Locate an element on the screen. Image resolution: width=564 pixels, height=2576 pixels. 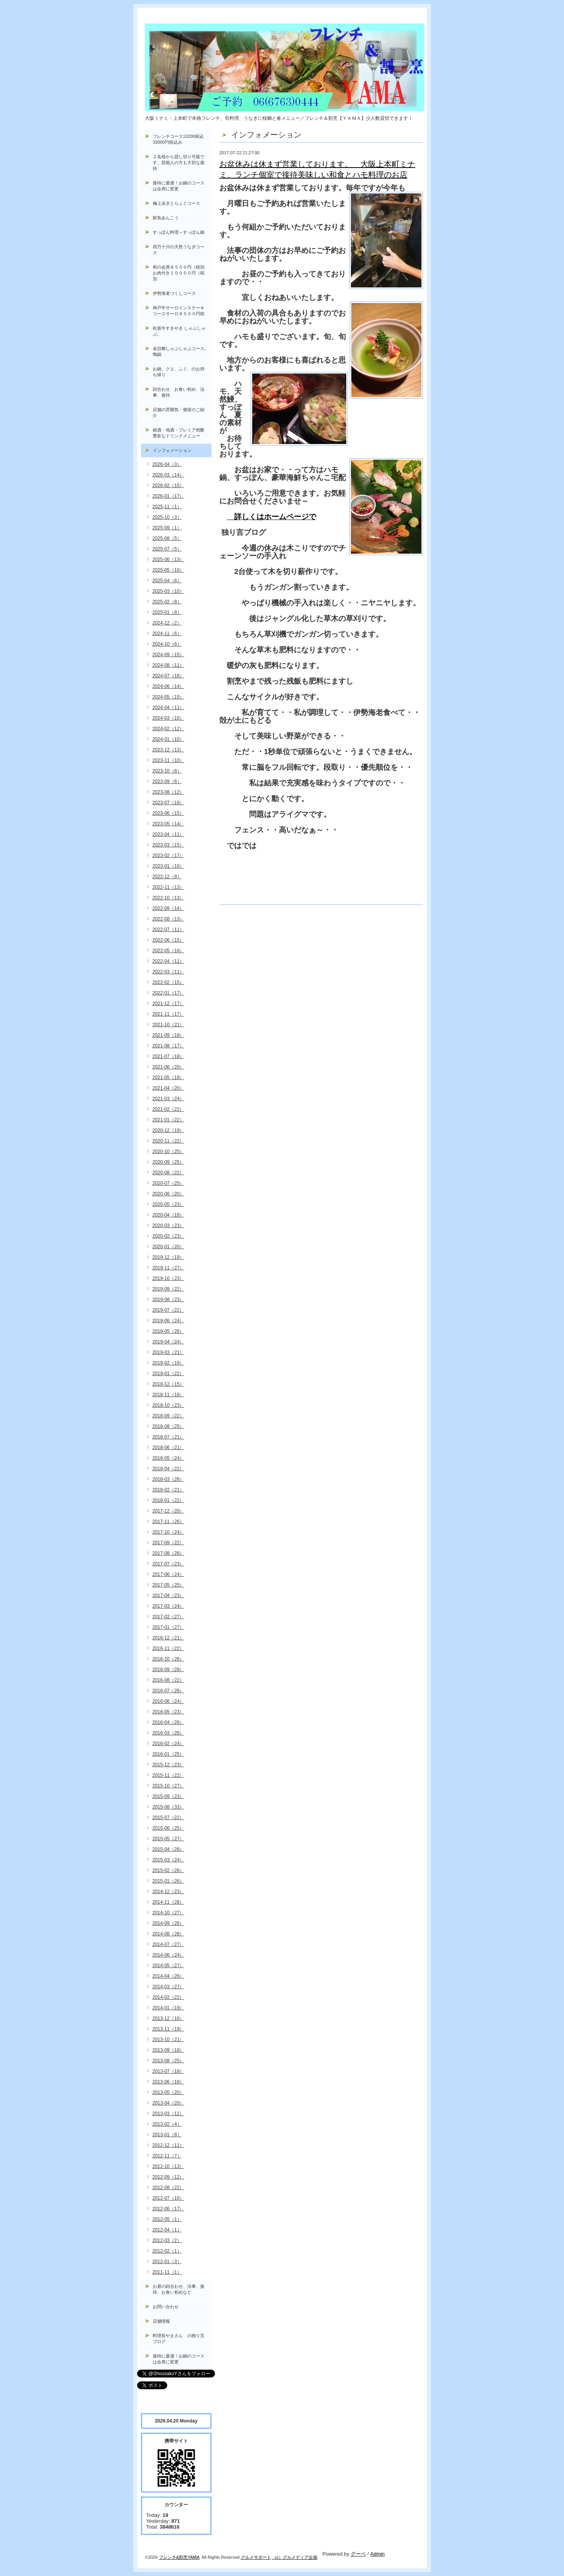
伊勢海老づくしコース is located at coordinates (174, 293).